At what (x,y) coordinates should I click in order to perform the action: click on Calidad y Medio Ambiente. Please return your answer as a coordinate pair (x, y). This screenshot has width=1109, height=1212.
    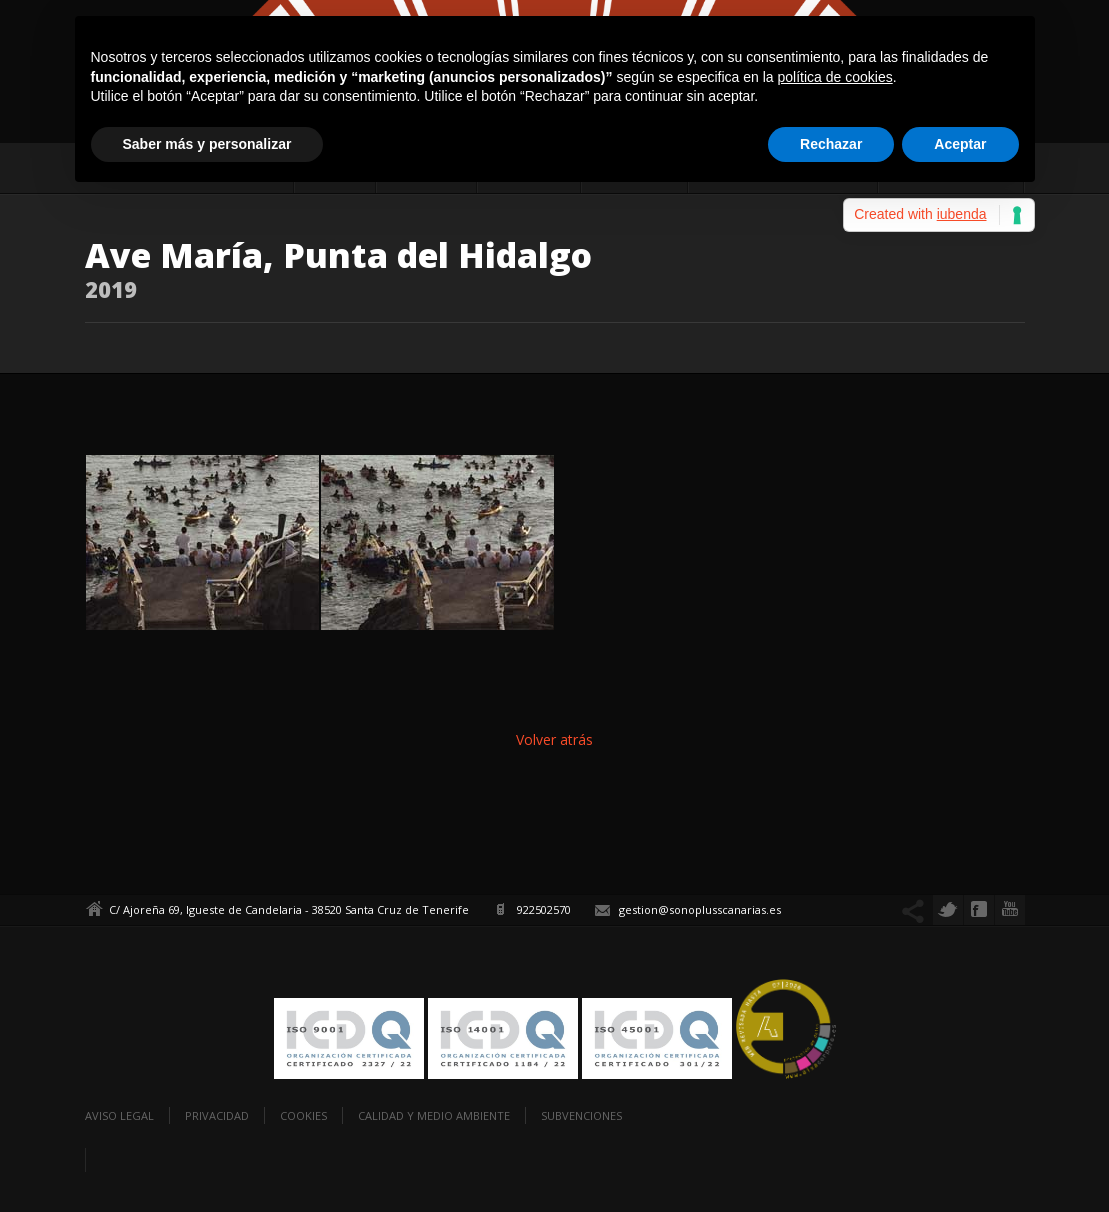
    Looking at the image, I should click on (434, 1115).